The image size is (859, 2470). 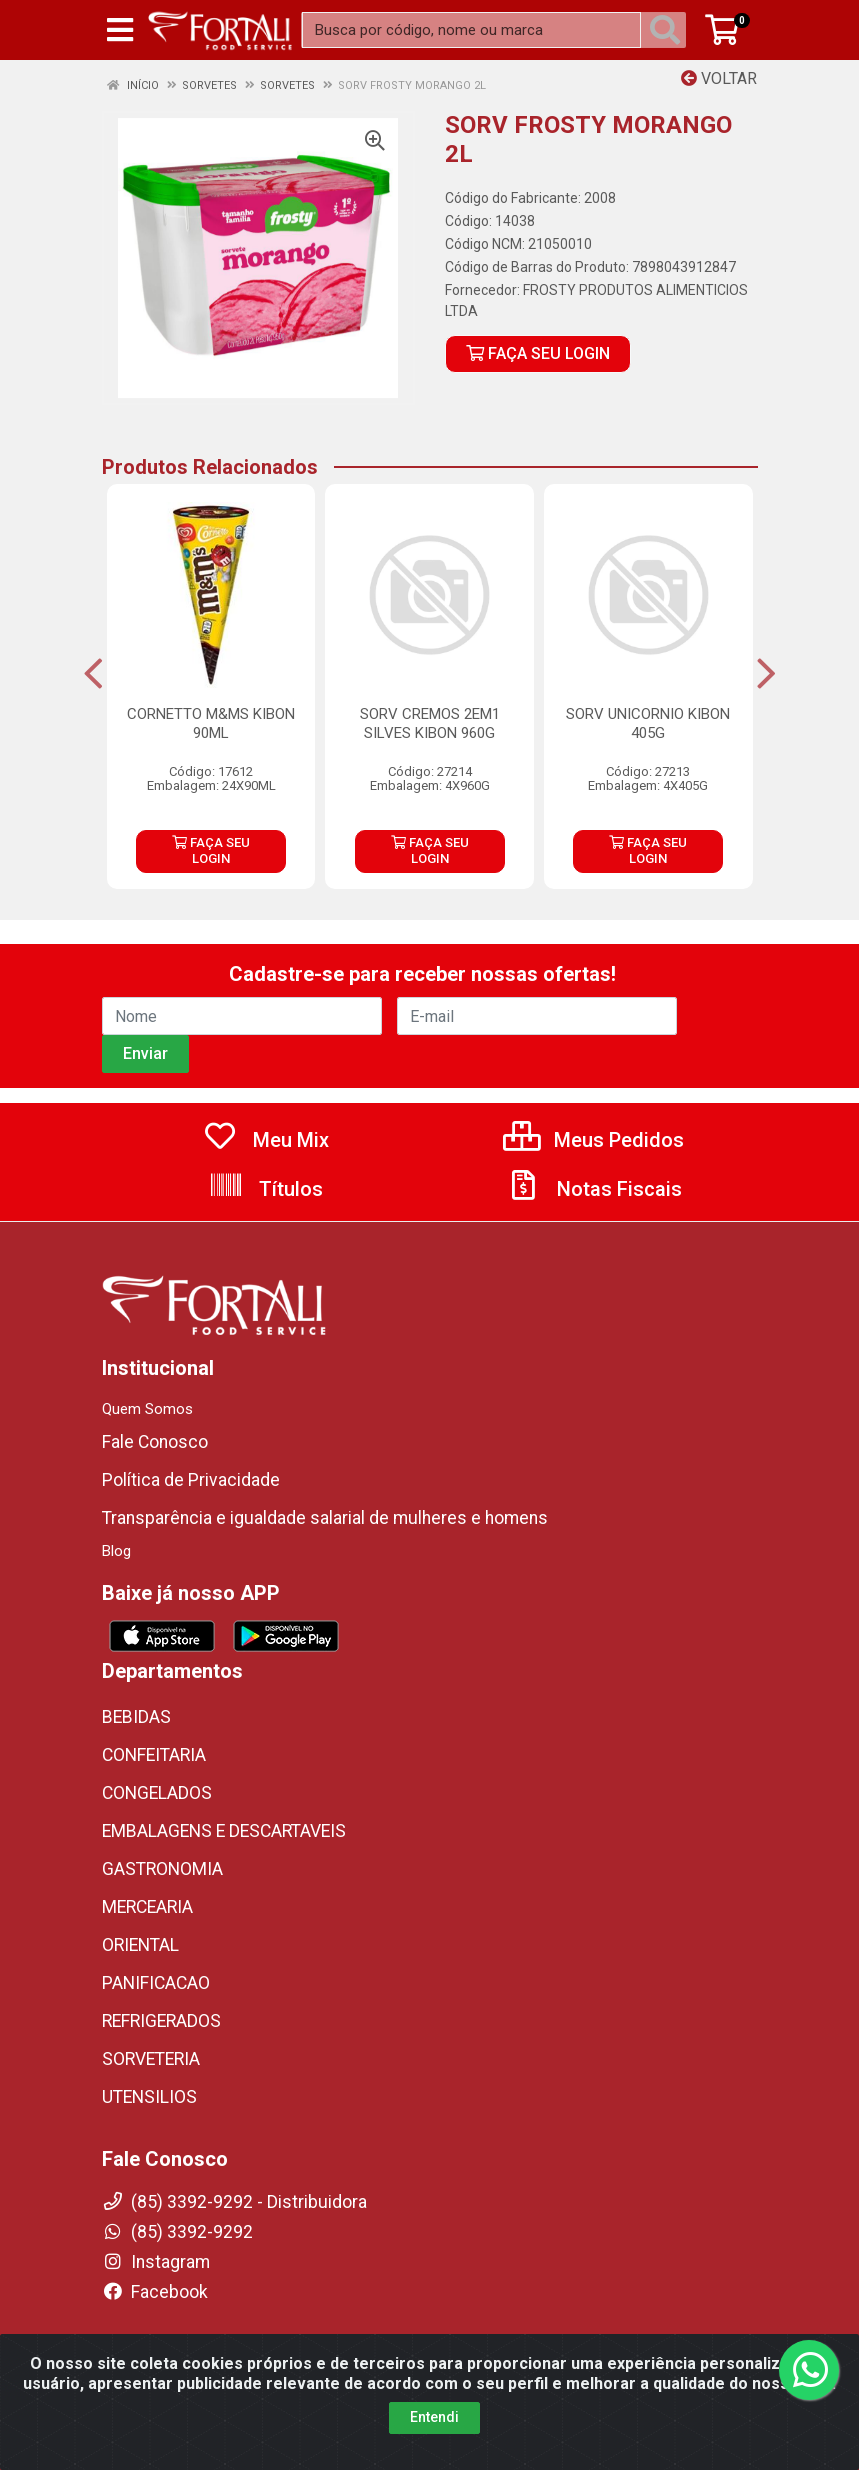 What do you see at coordinates (430, 723) in the screenshot?
I see `SORV CREMOS 2EM1 SILVES KIBON 960G` at bounding box center [430, 723].